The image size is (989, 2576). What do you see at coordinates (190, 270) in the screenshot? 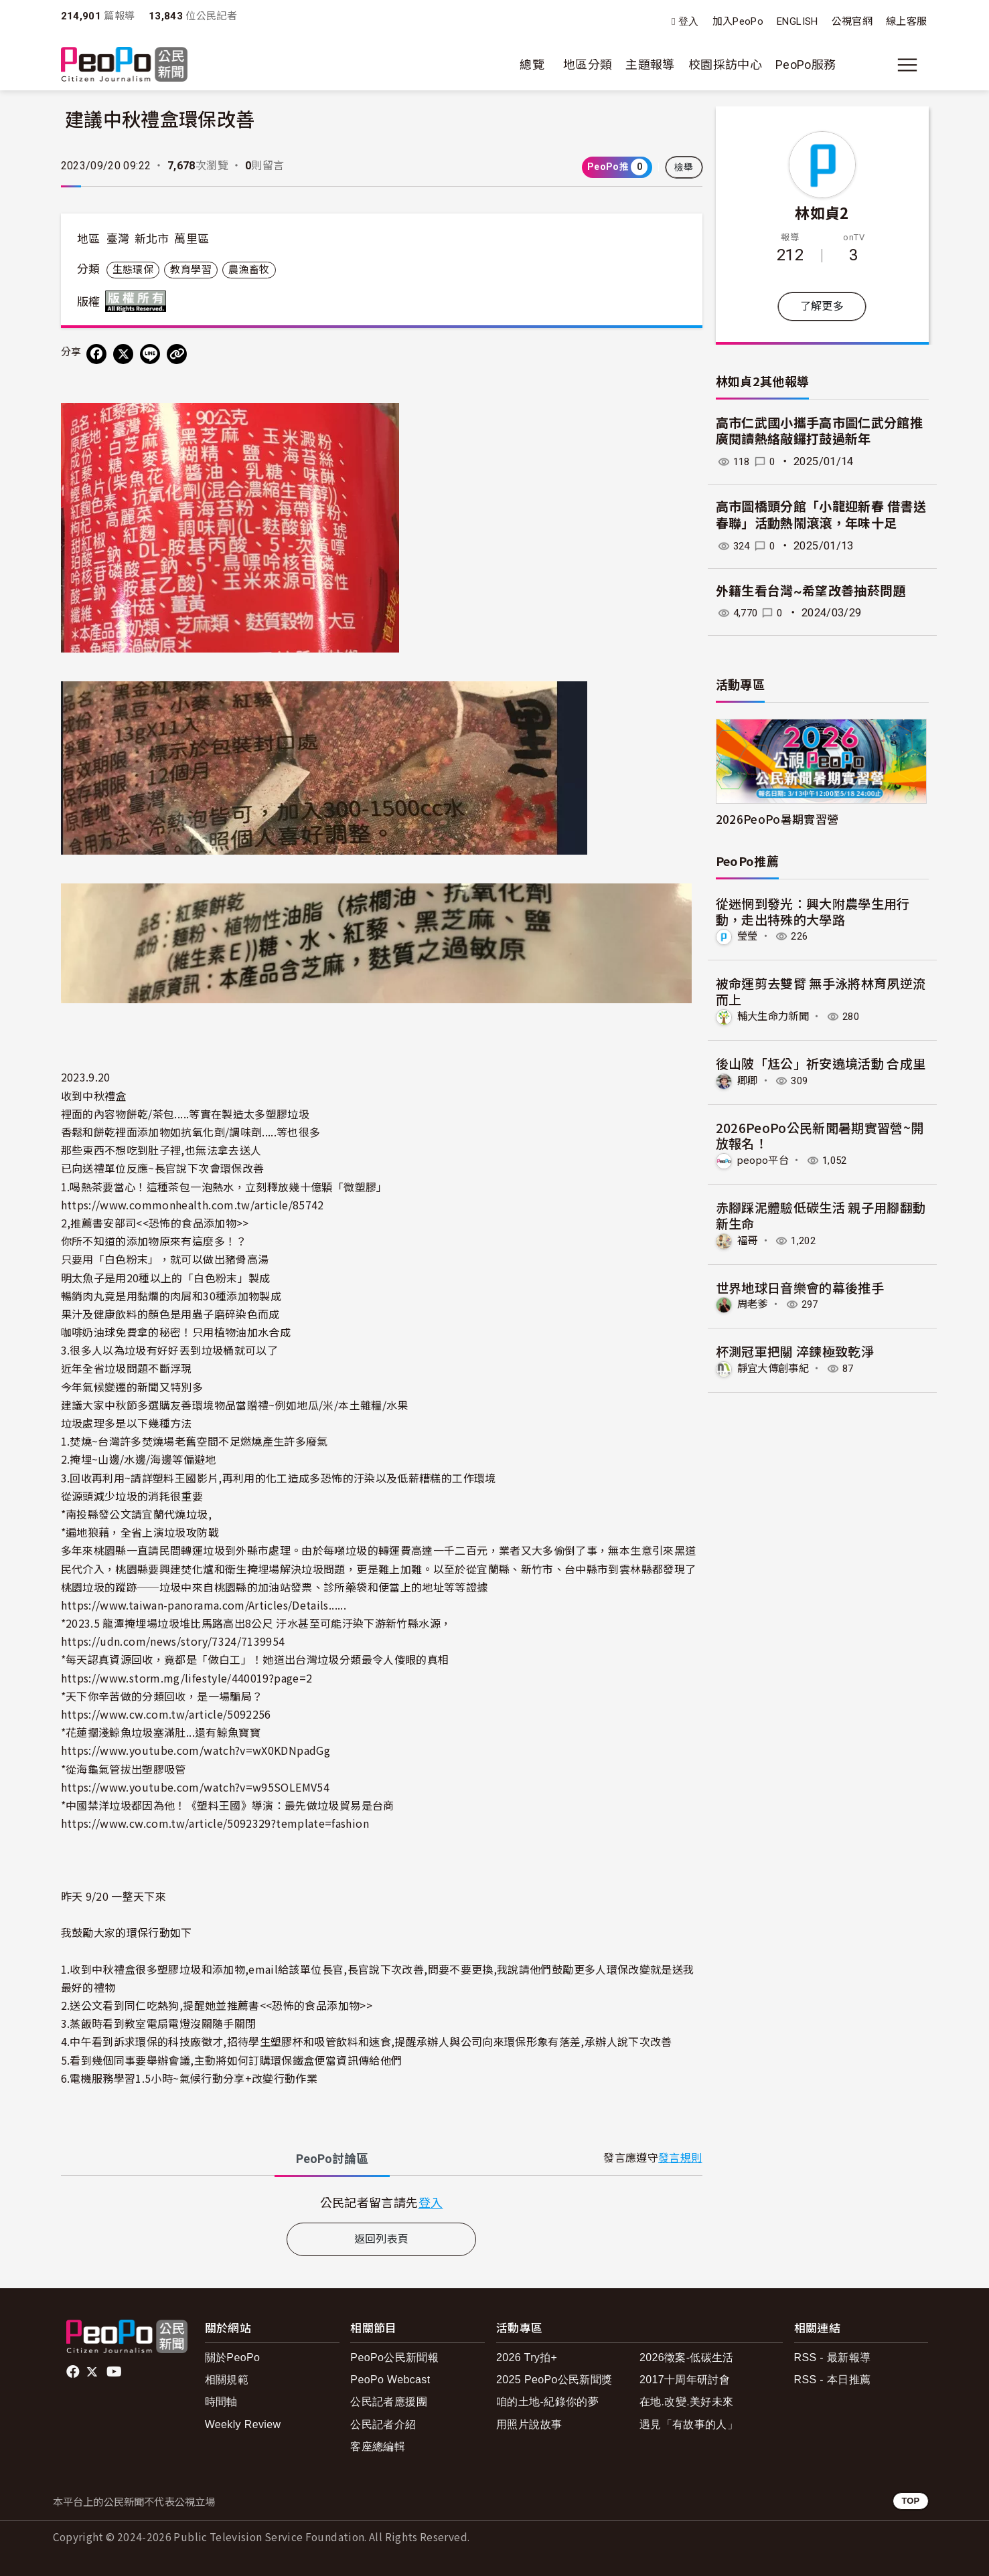
I see `教育學習` at bounding box center [190, 270].